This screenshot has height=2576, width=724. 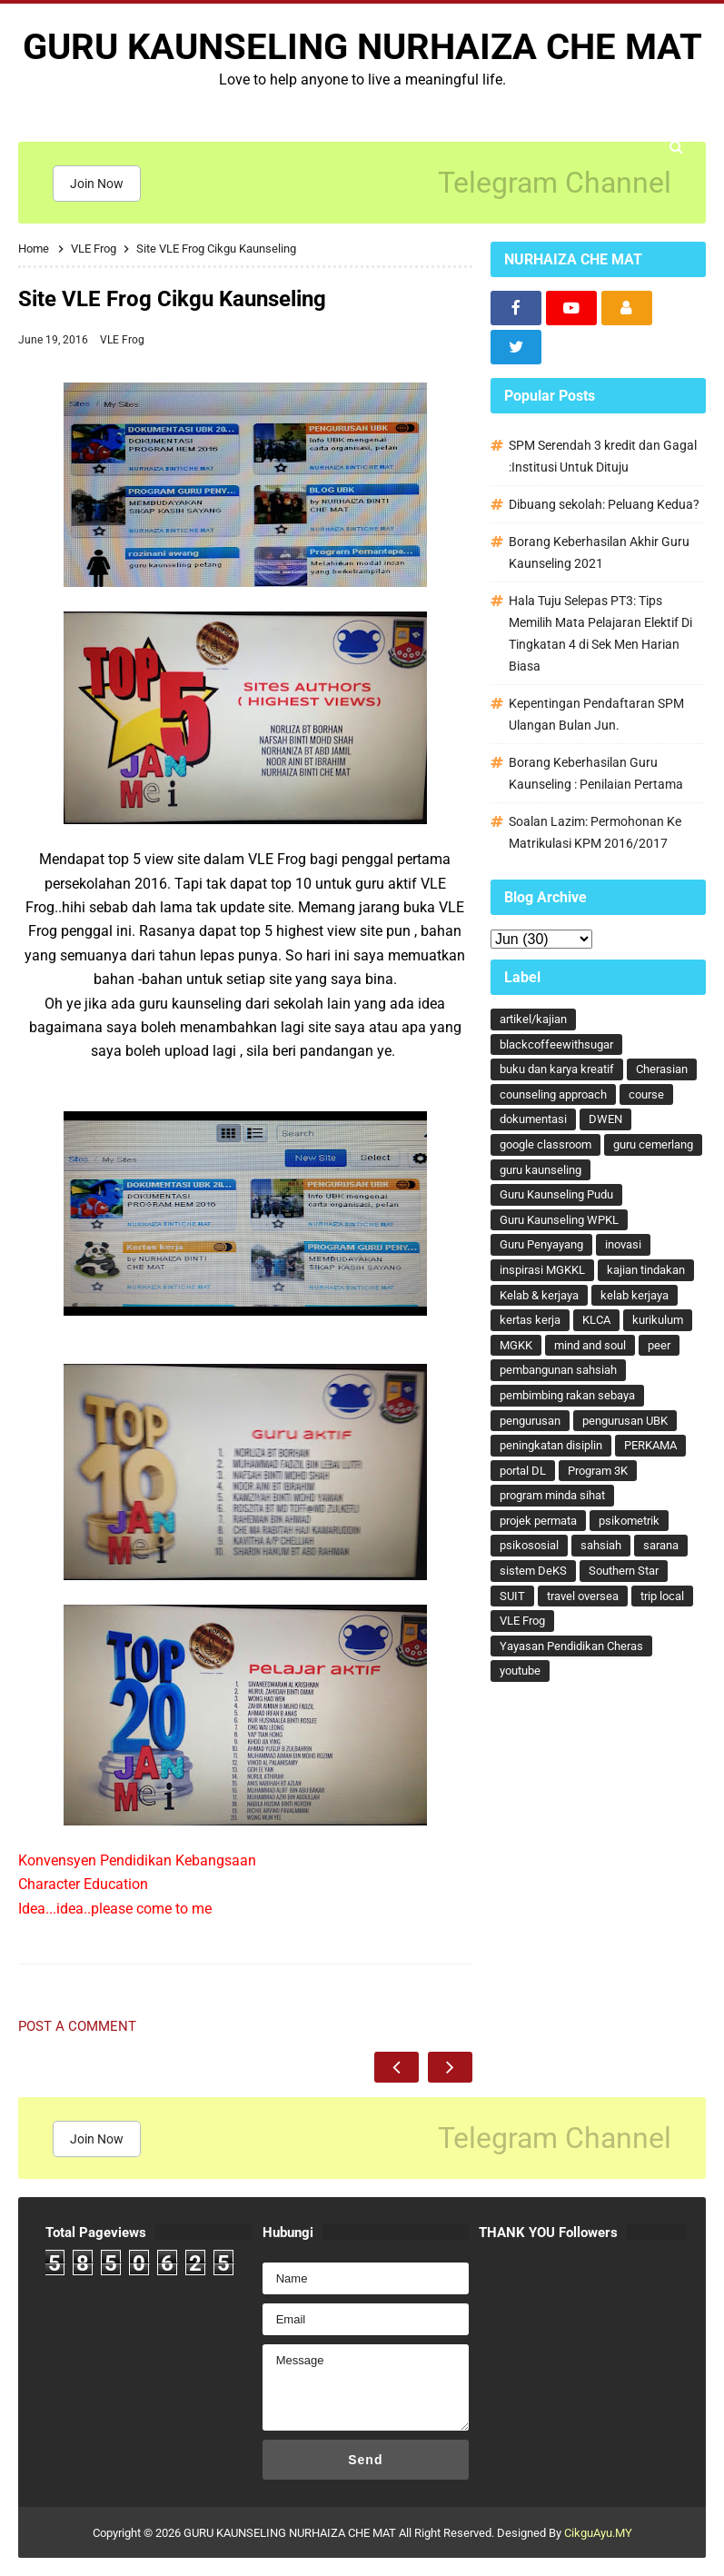 I want to click on portal DL, so click(x=523, y=1470).